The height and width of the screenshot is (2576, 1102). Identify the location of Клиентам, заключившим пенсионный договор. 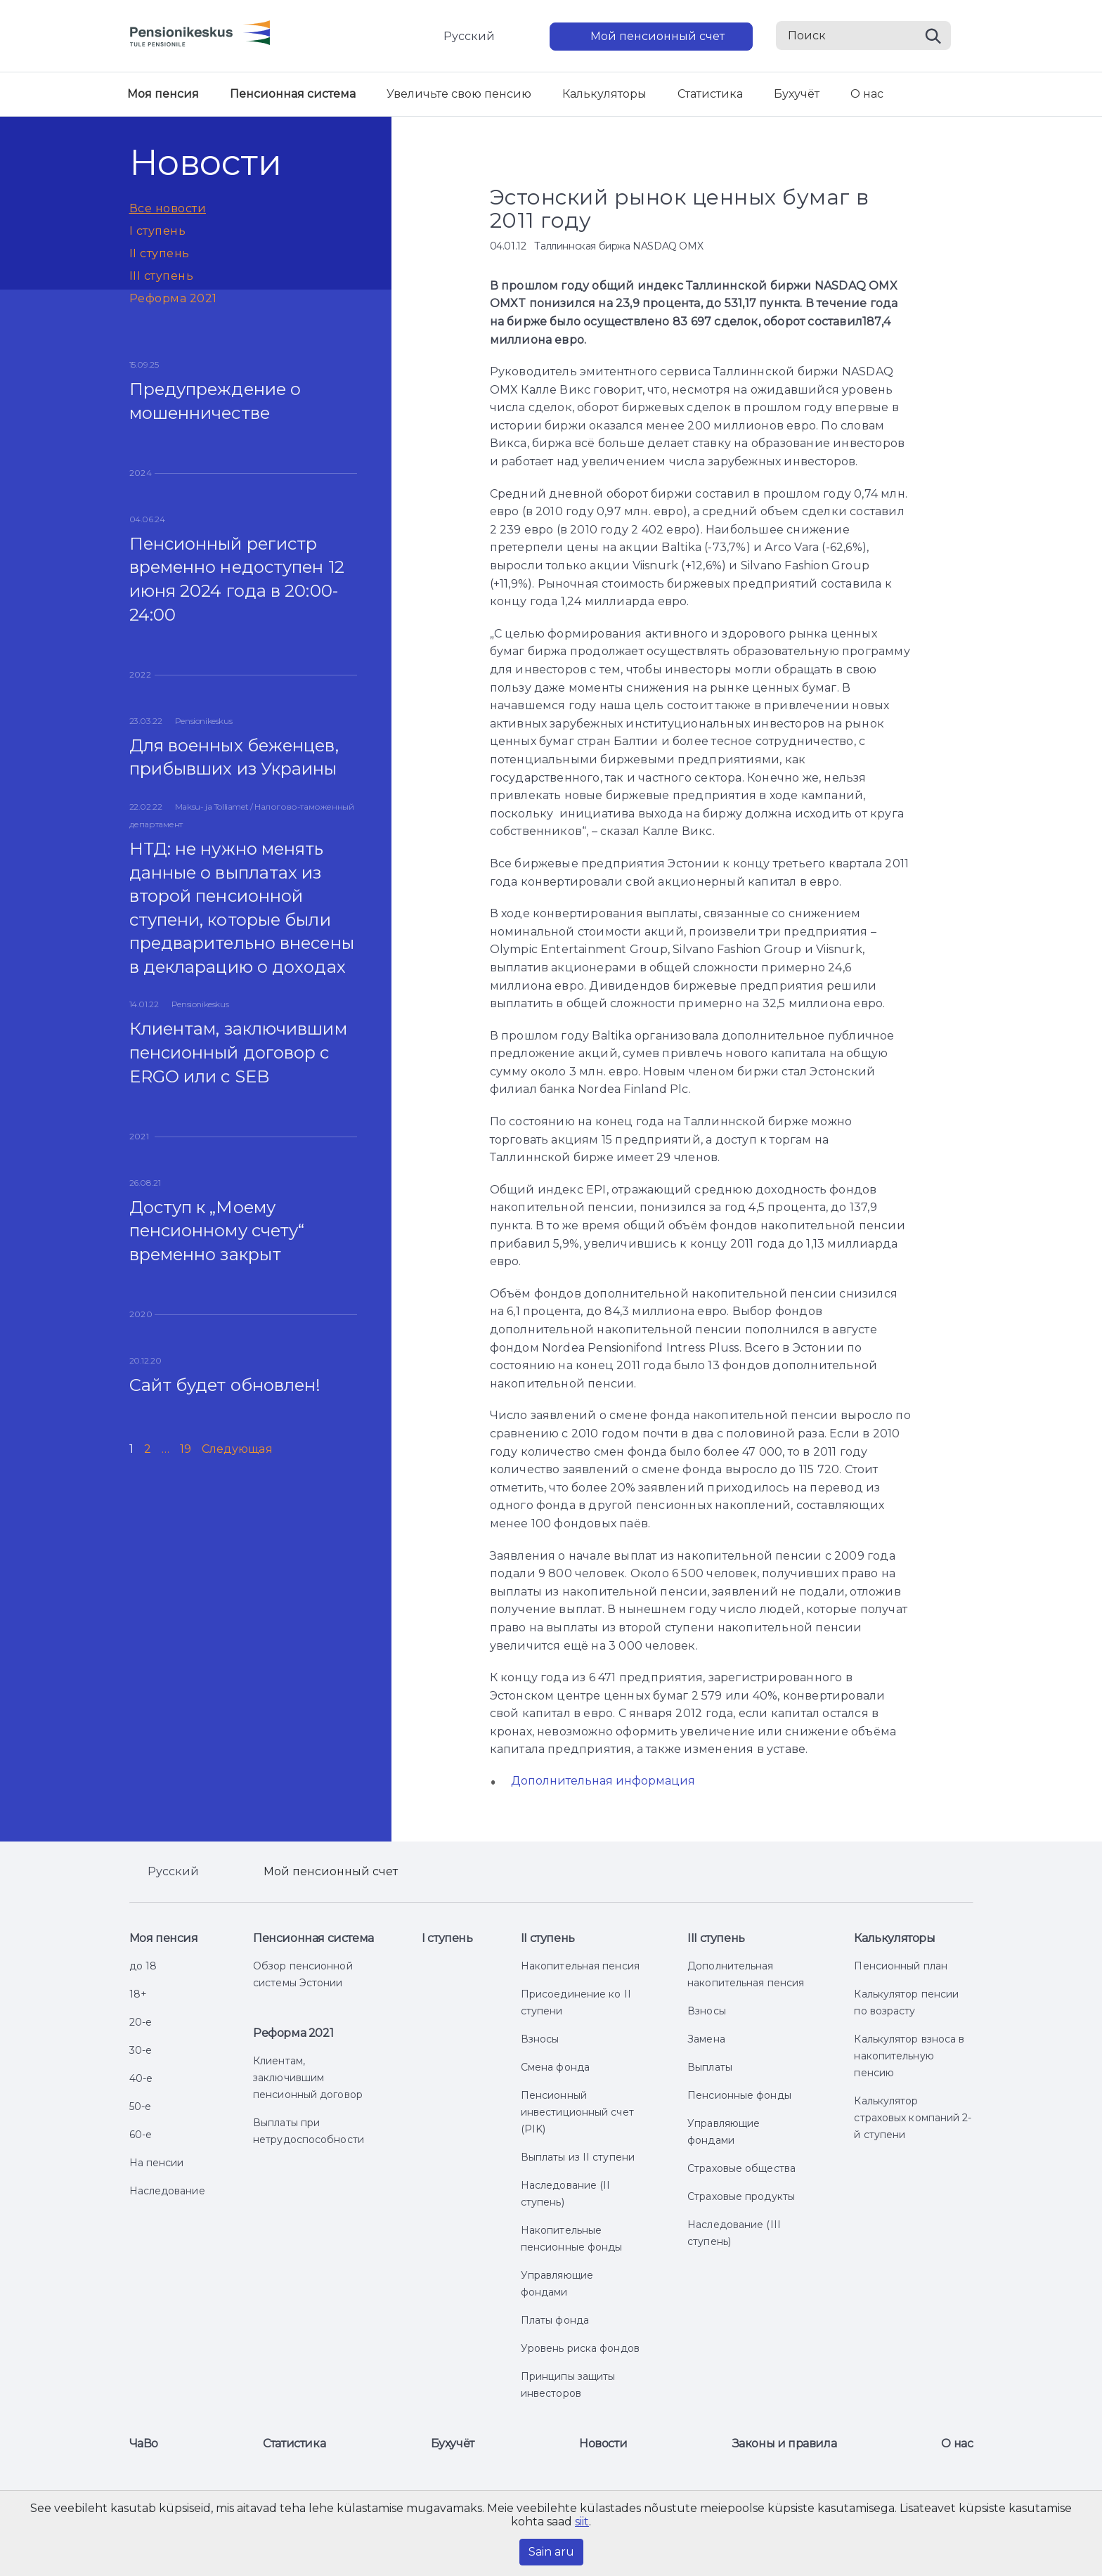
(308, 2077).